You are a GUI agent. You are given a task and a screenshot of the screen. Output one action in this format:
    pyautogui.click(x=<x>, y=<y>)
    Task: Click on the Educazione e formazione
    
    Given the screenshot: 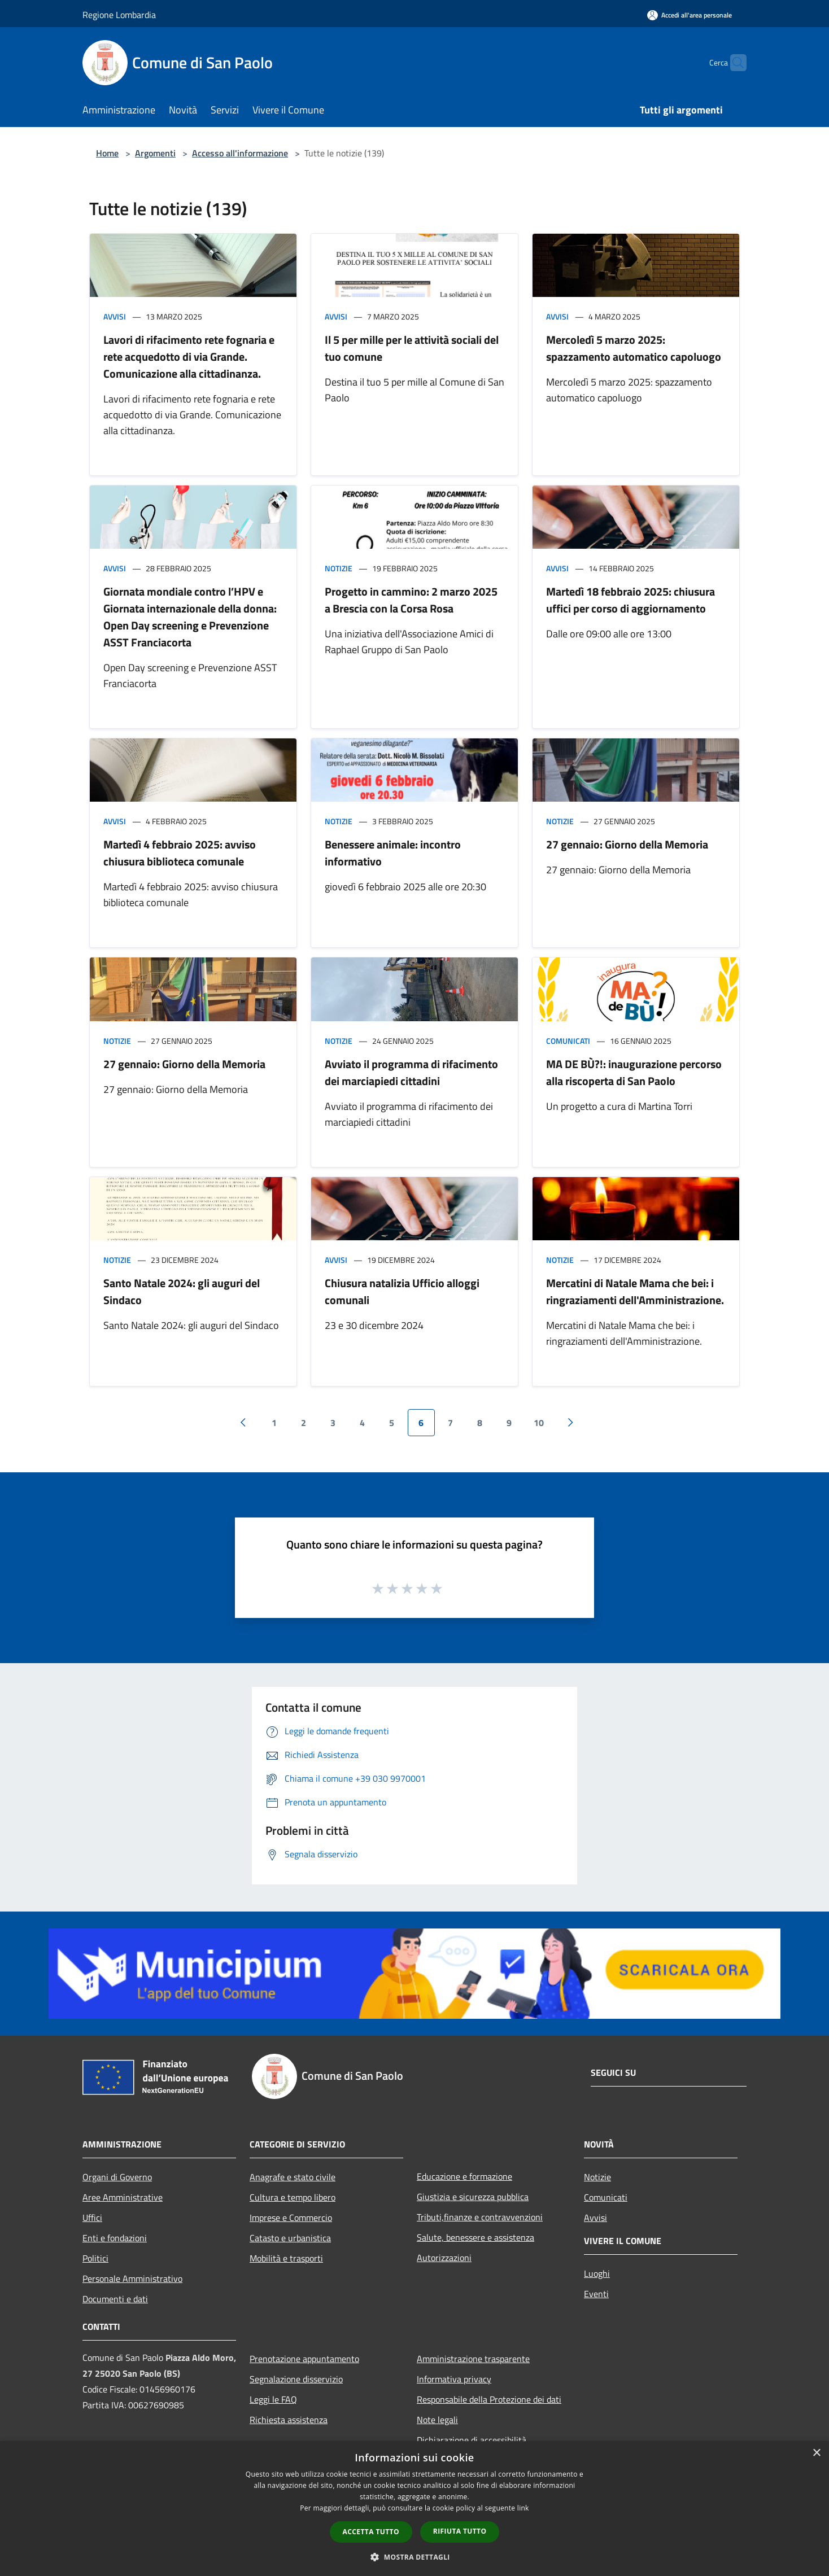 What is the action you would take?
    pyautogui.click(x=464, y=2176)
    